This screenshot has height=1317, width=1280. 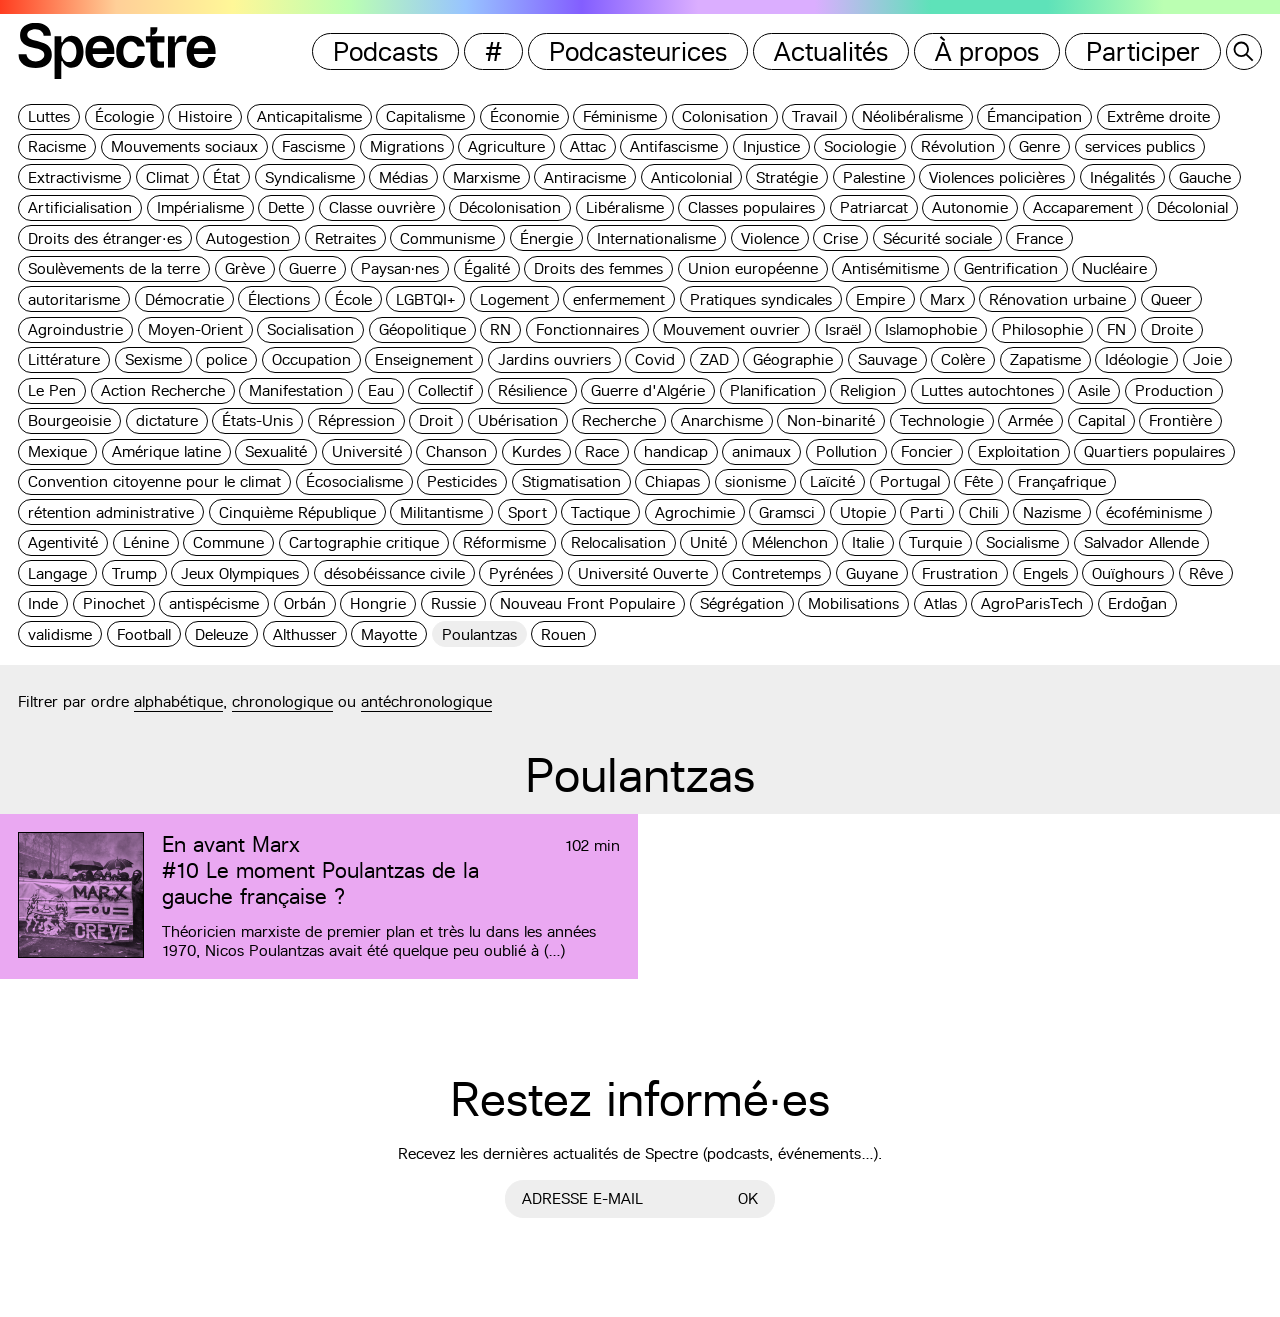 I want to click on Cinquième République, so click(x=297, y=512).